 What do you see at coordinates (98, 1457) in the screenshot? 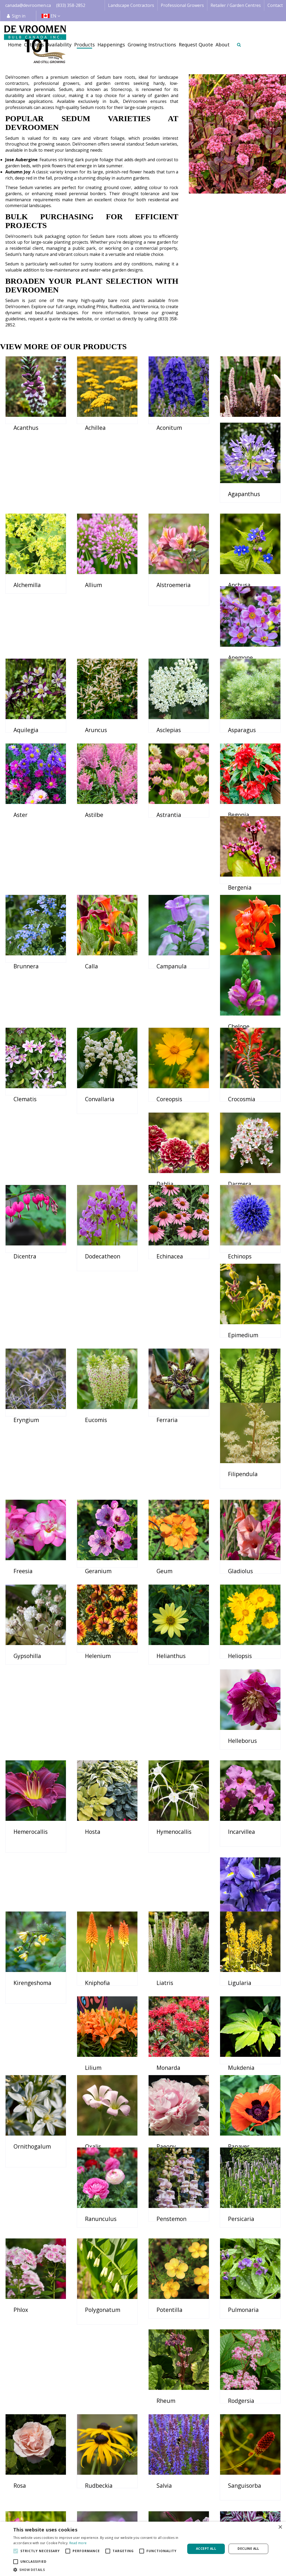
I see `Helenium` at bounding box center [98, 1457].